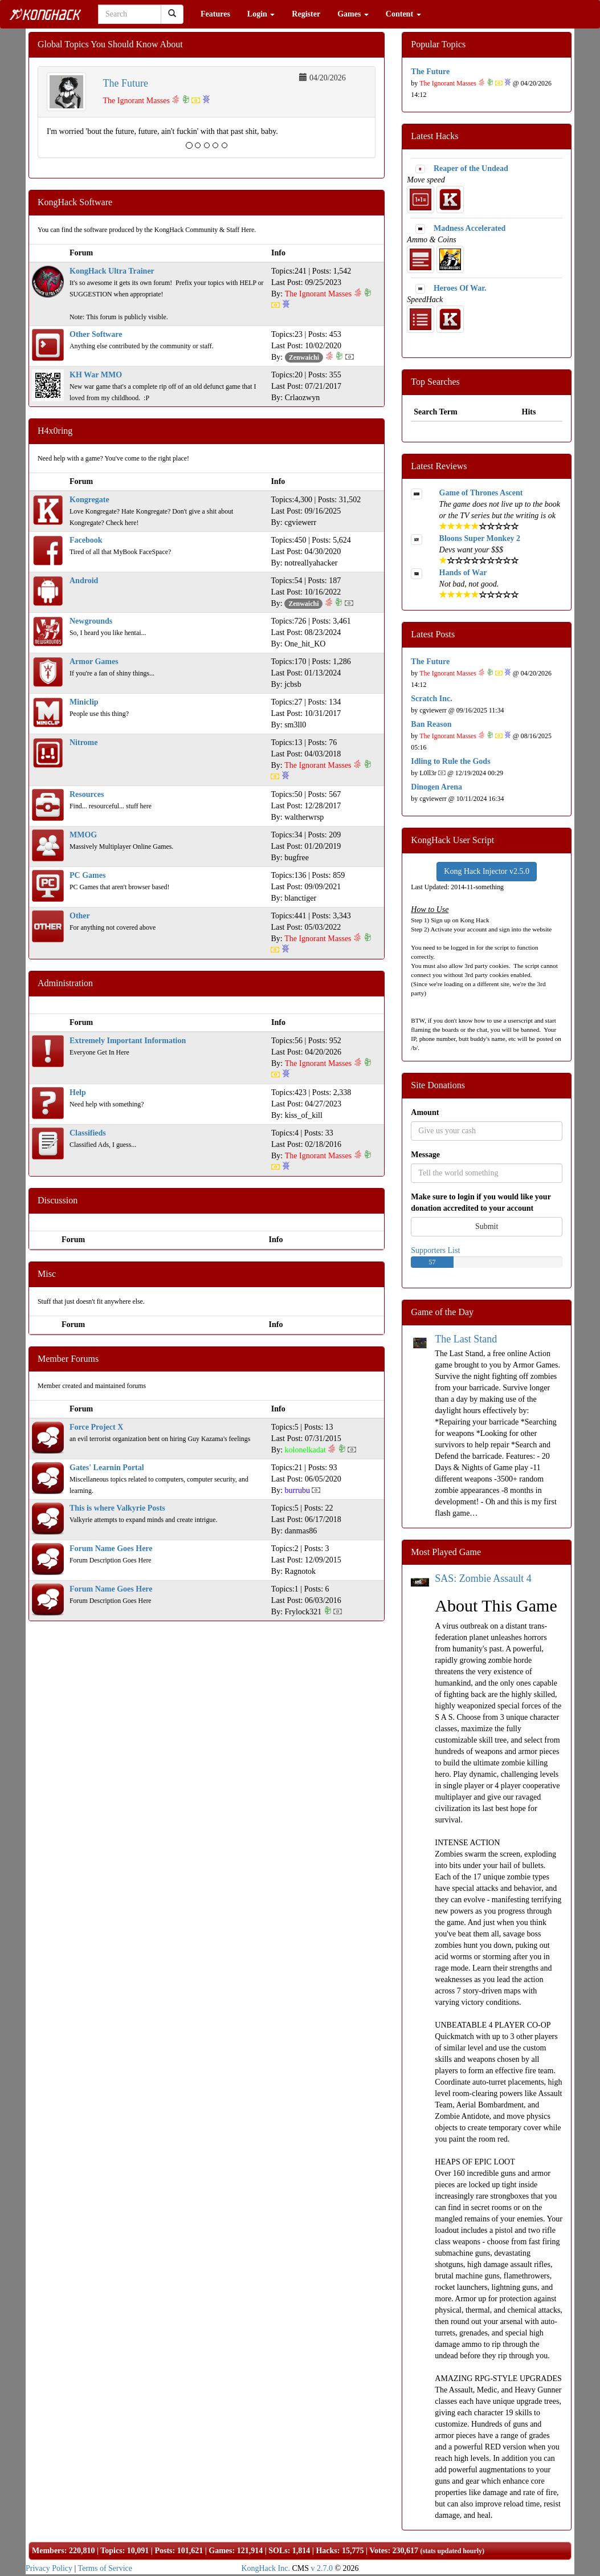 Image resolution: width=600 pixels, height=2576 pixels. I want to click on Reaper of the Undead, so click(471, 168).